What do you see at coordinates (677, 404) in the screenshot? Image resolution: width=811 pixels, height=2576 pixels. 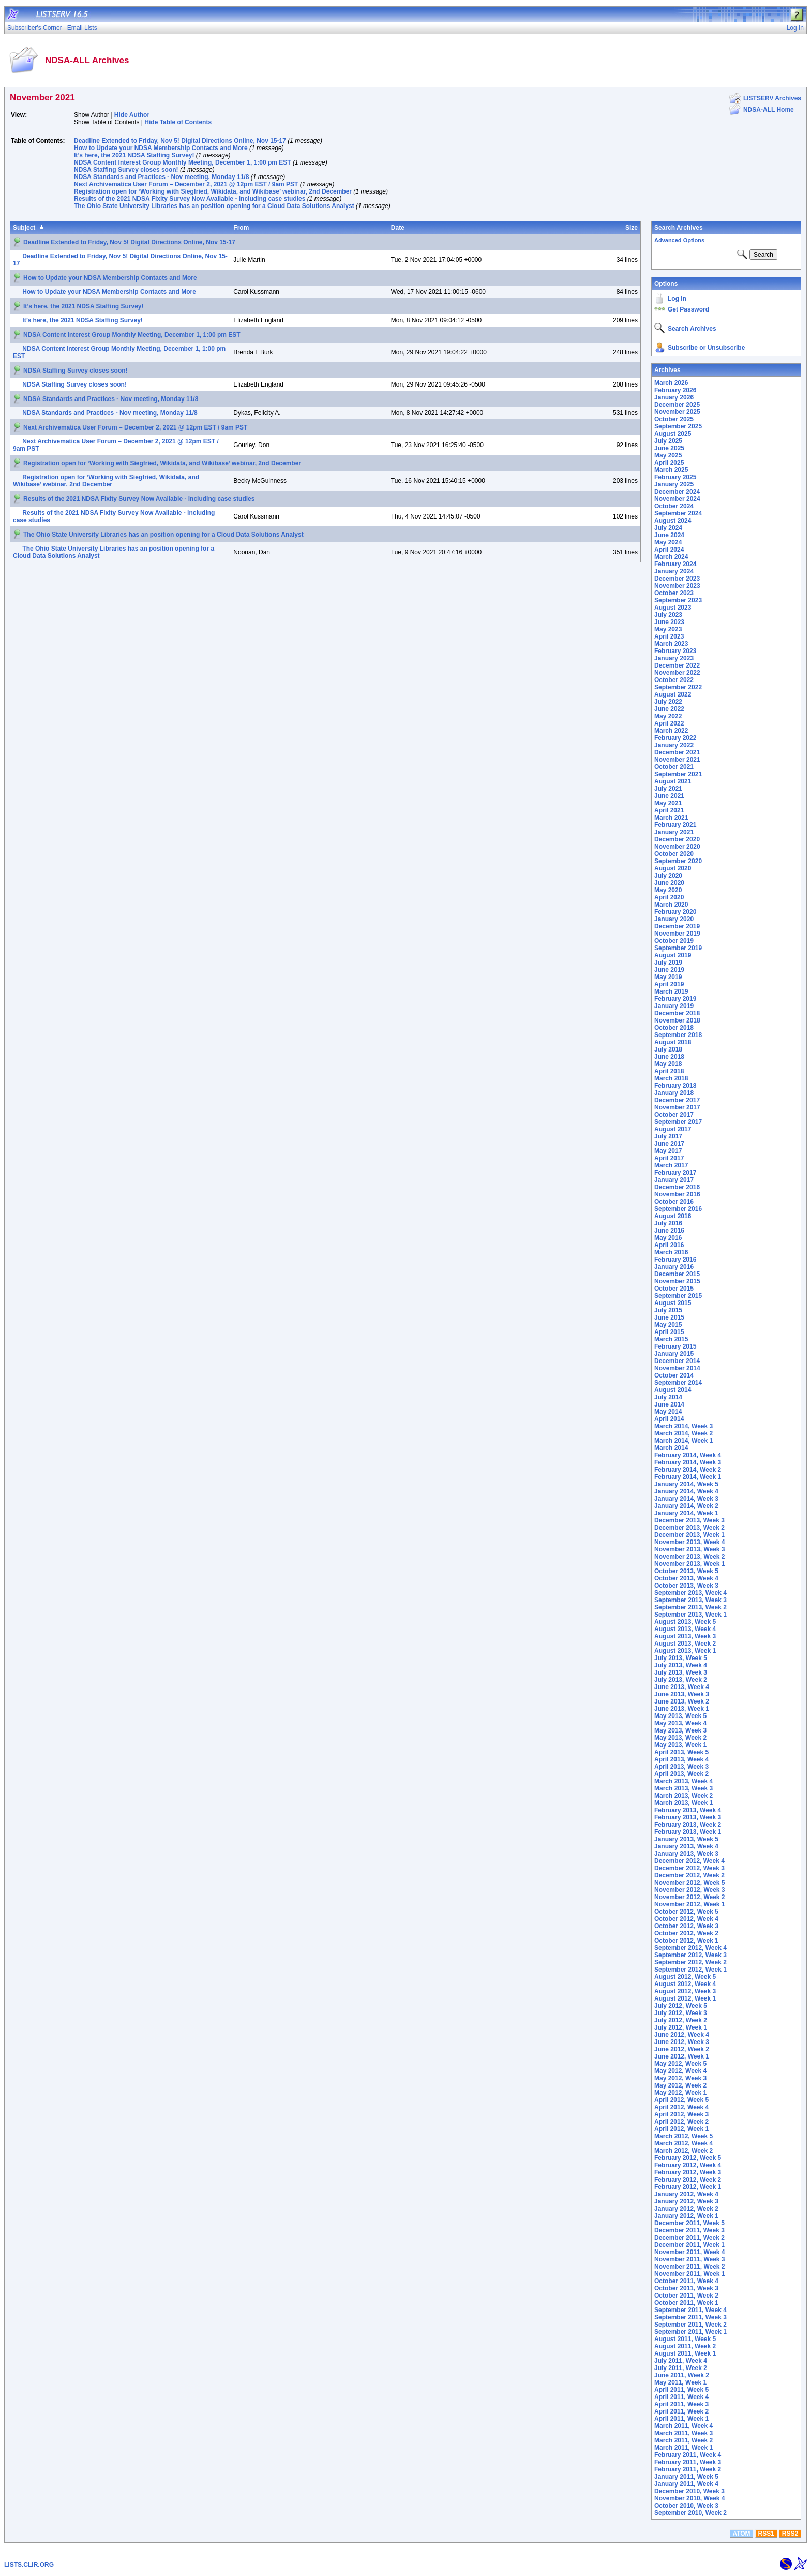 I see `December 2025` at bounding box center [677, 404].